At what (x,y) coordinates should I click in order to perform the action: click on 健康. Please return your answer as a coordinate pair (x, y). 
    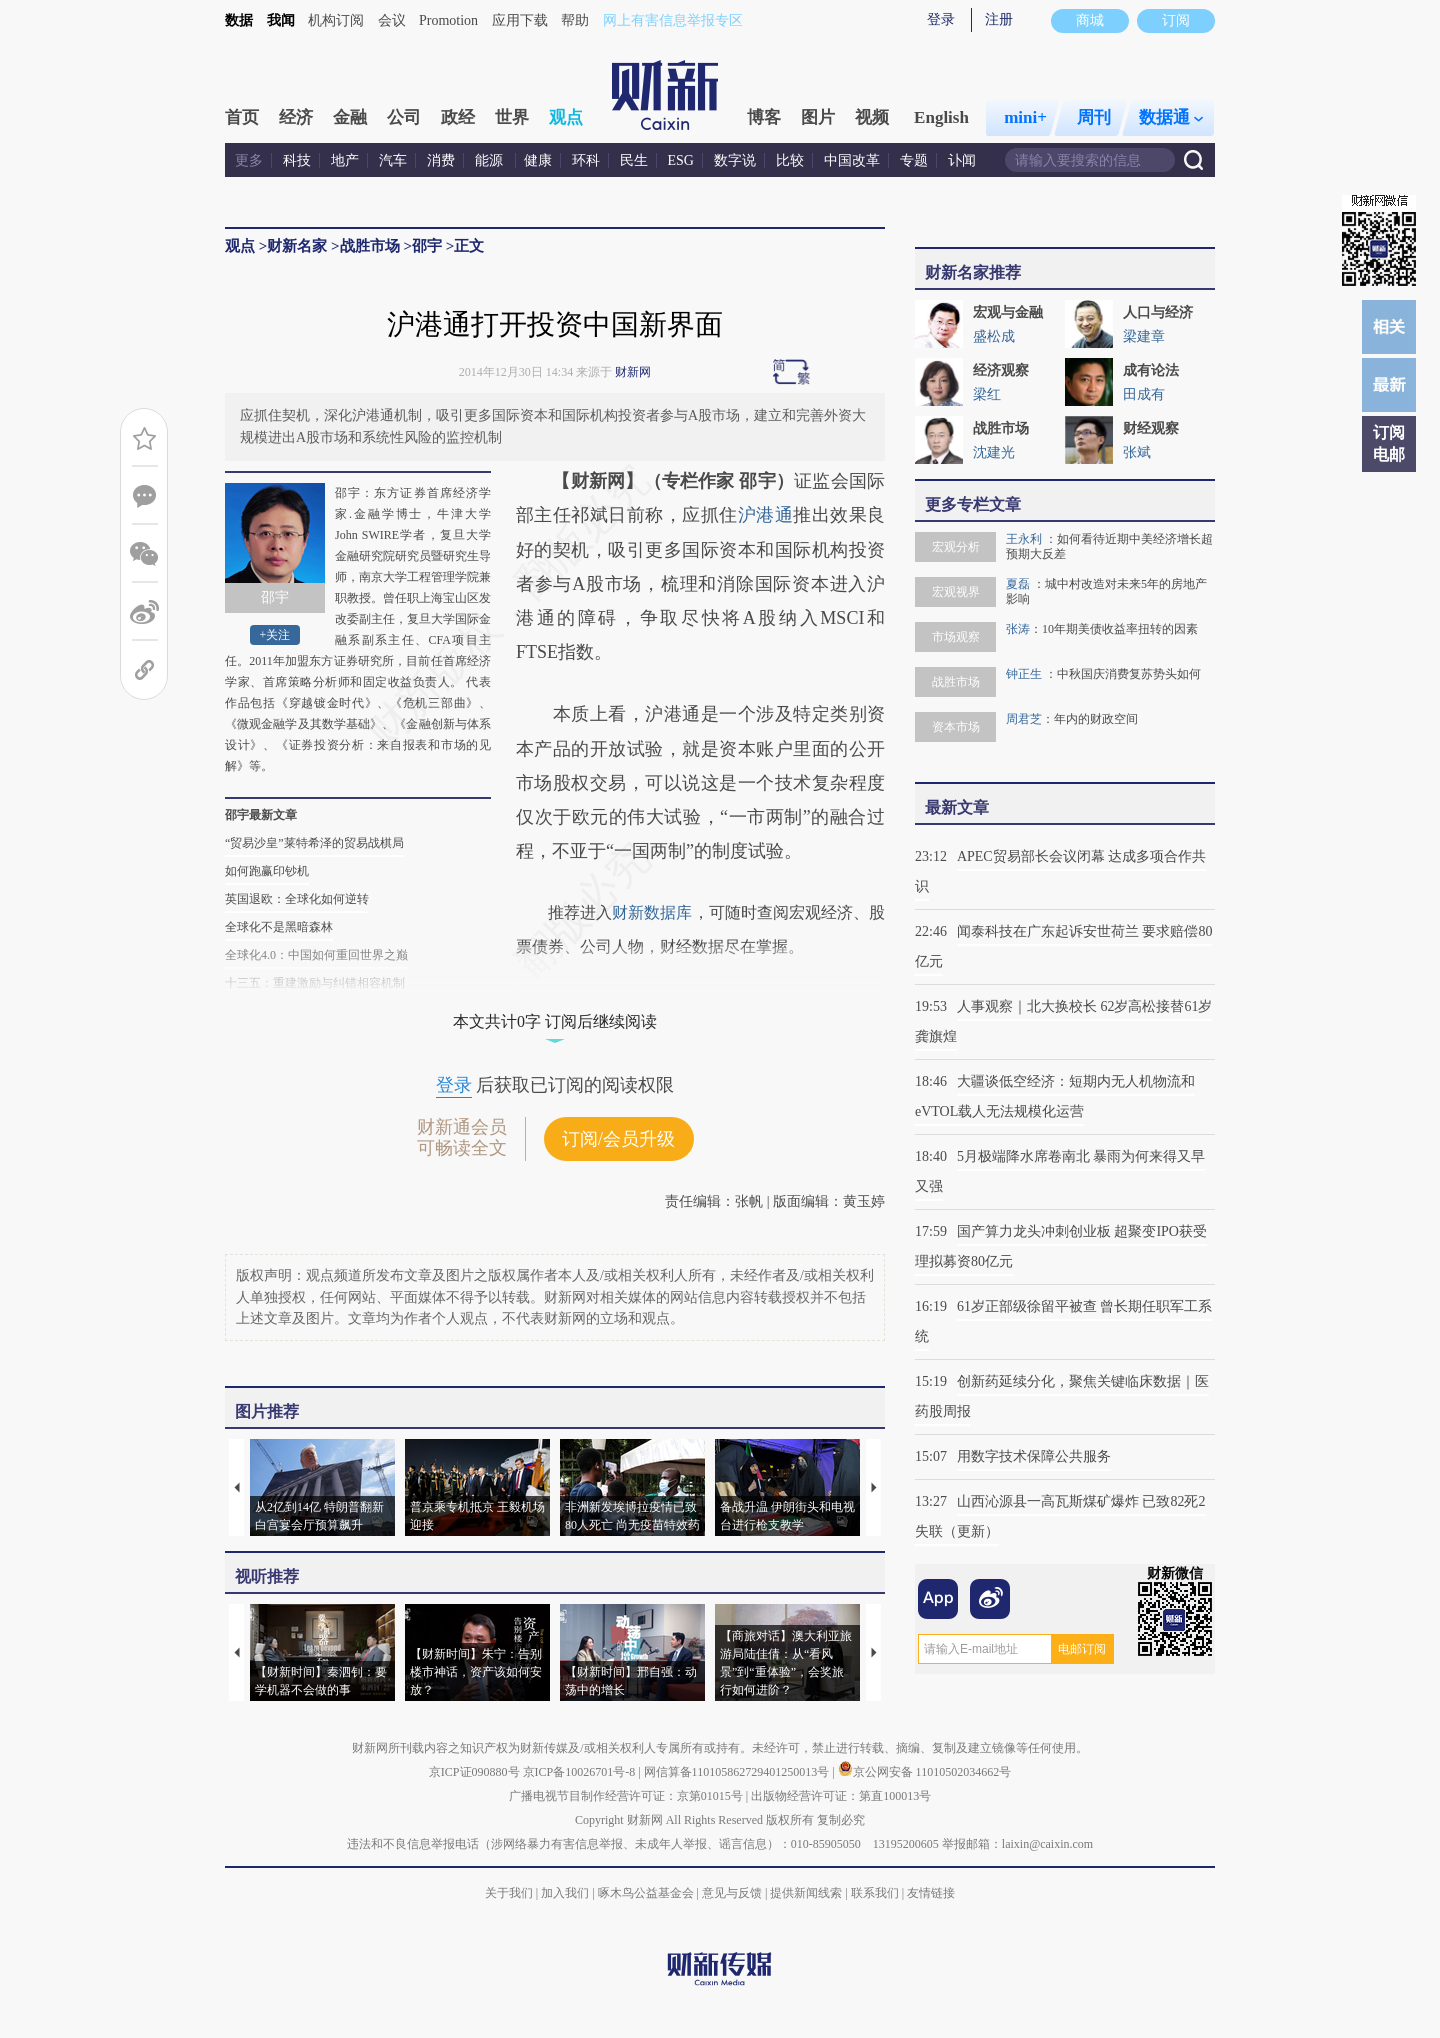
    Looking at the image, I should click on (538, 160).